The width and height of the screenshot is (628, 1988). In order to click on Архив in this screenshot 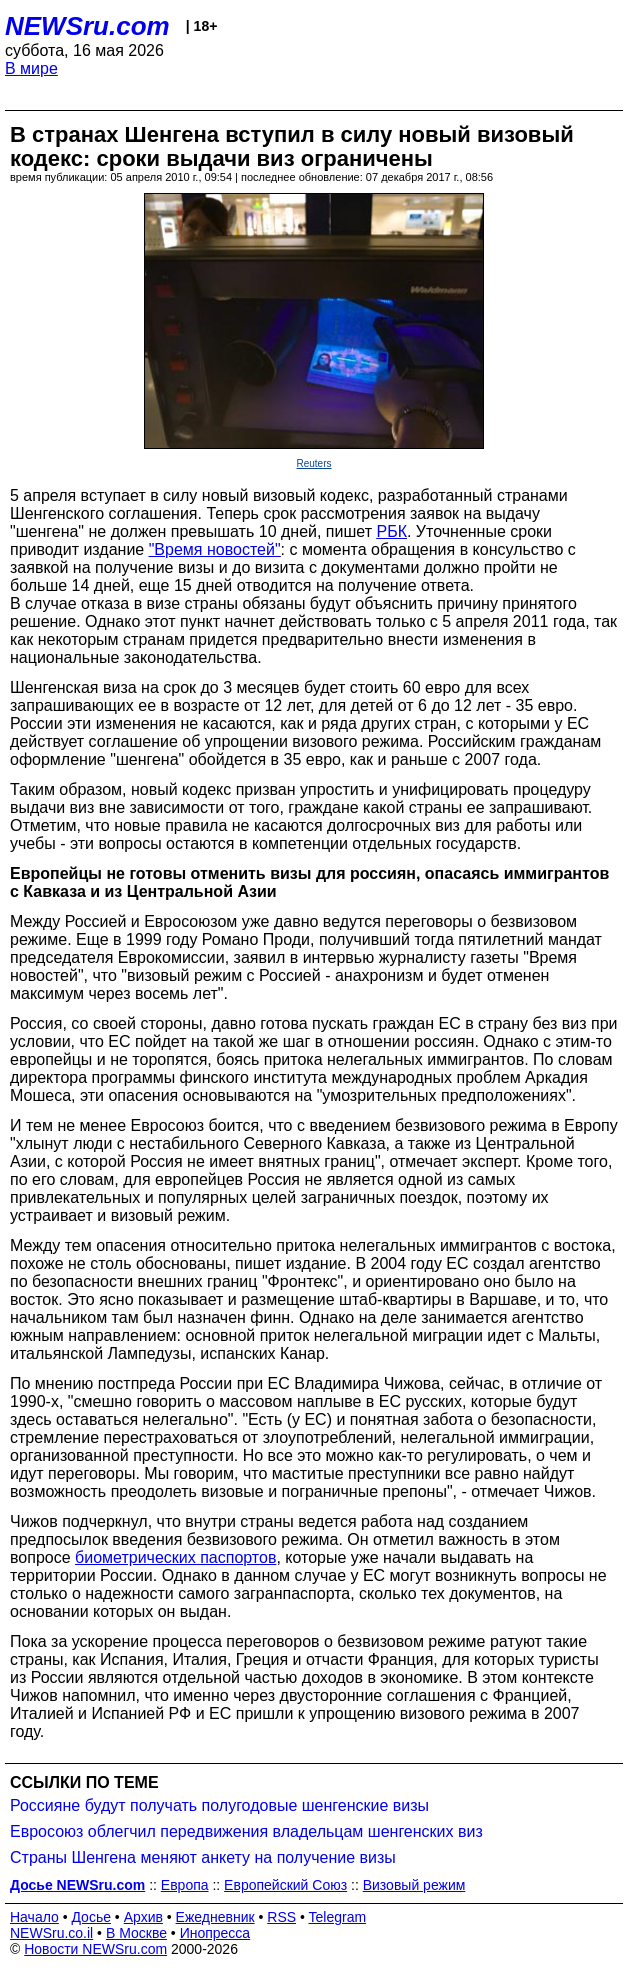, I will do `click(143, 1917)`.